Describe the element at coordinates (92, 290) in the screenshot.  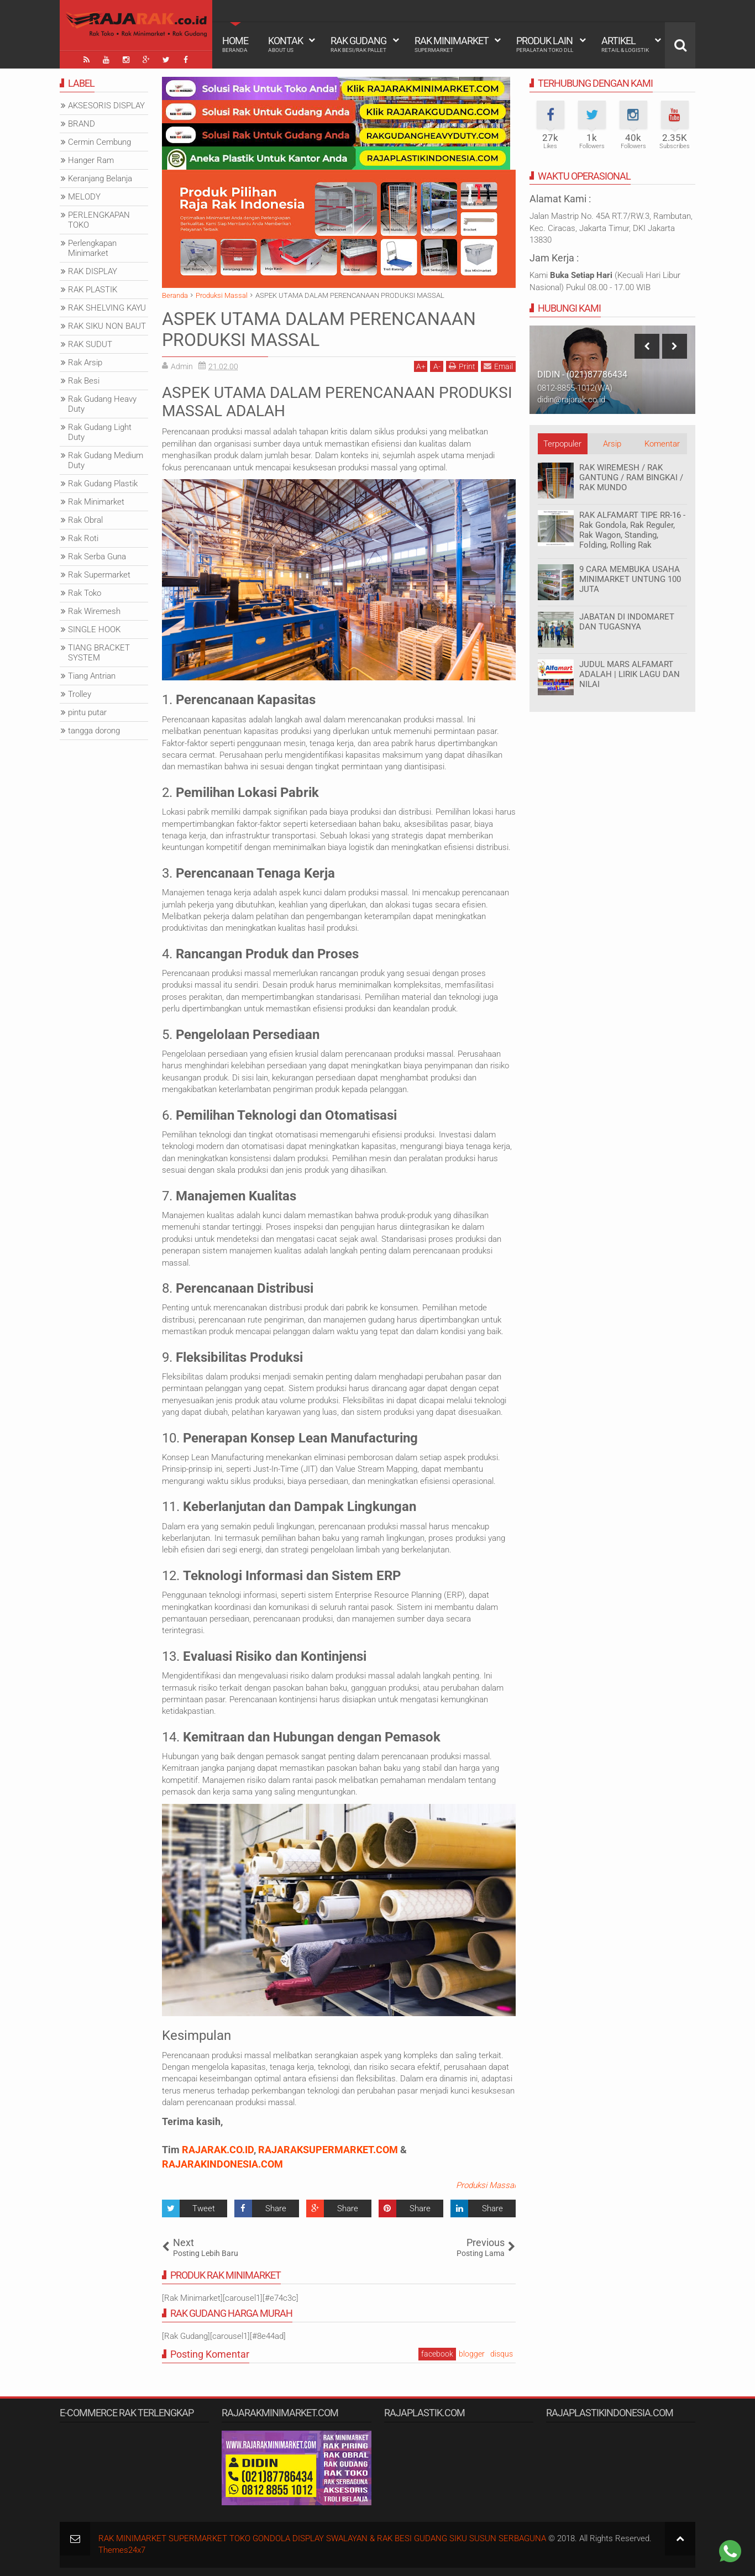
I see `RAK PLASTIK` at that location.